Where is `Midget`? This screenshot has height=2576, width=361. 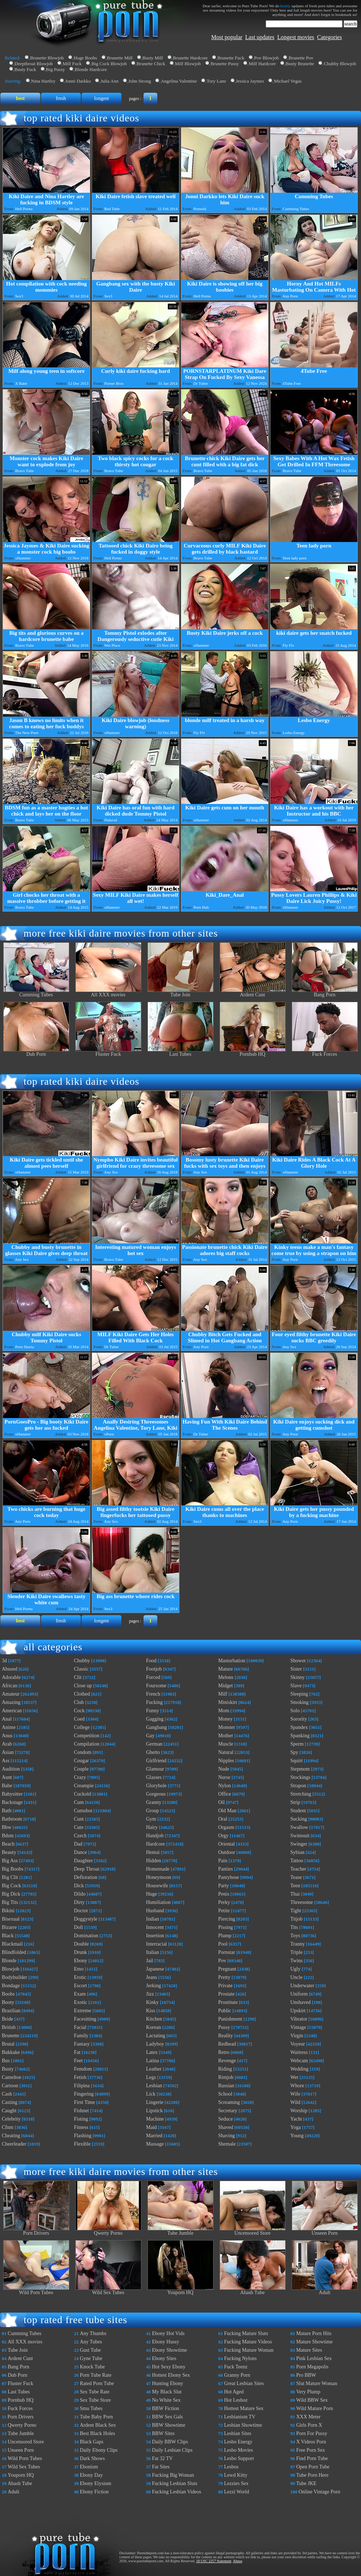
Midget is located at coordinates (225, 1685).